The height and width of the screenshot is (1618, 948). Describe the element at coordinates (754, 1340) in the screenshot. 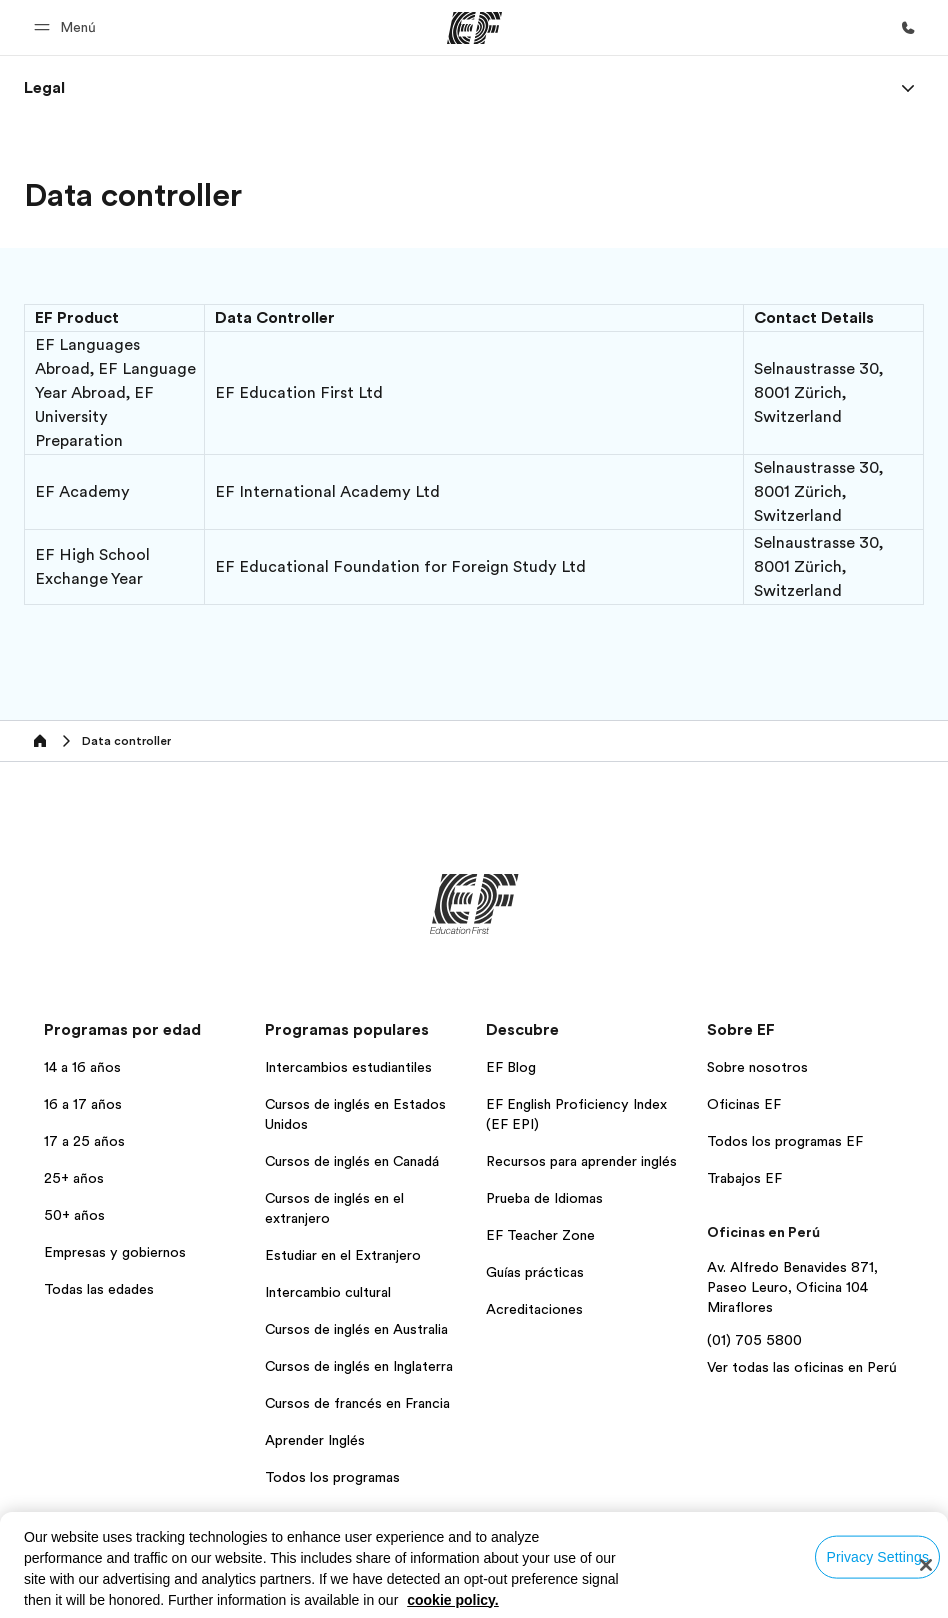

I see `(01) 705 5800` at that location.